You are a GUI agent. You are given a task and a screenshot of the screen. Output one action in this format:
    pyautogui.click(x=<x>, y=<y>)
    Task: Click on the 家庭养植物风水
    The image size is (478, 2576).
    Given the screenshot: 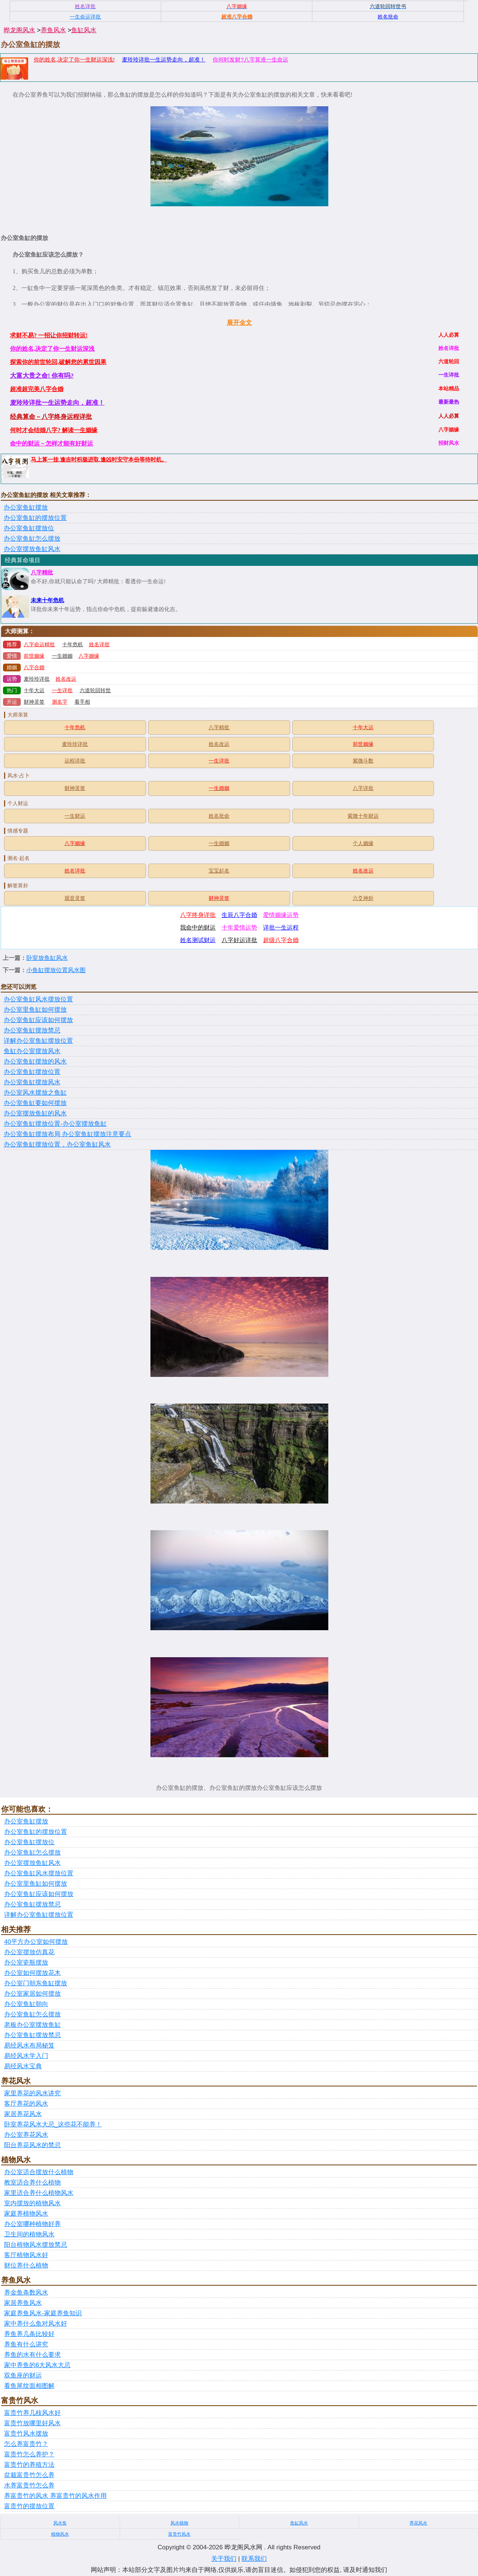 What is the action you would take?
    pyautogui.click(x=26, y=2213)
    